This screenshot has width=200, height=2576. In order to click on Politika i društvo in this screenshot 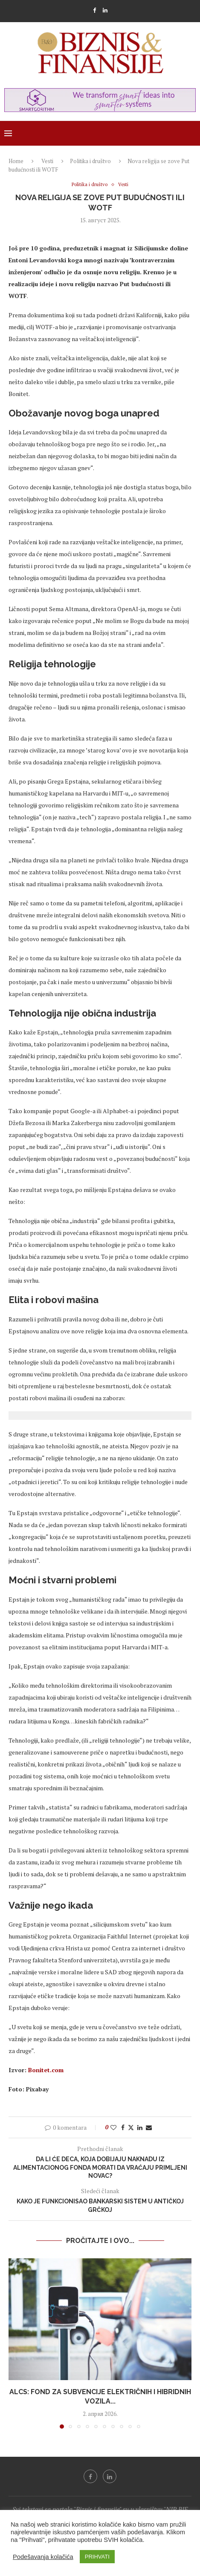, I will do `click(90, 161)`.